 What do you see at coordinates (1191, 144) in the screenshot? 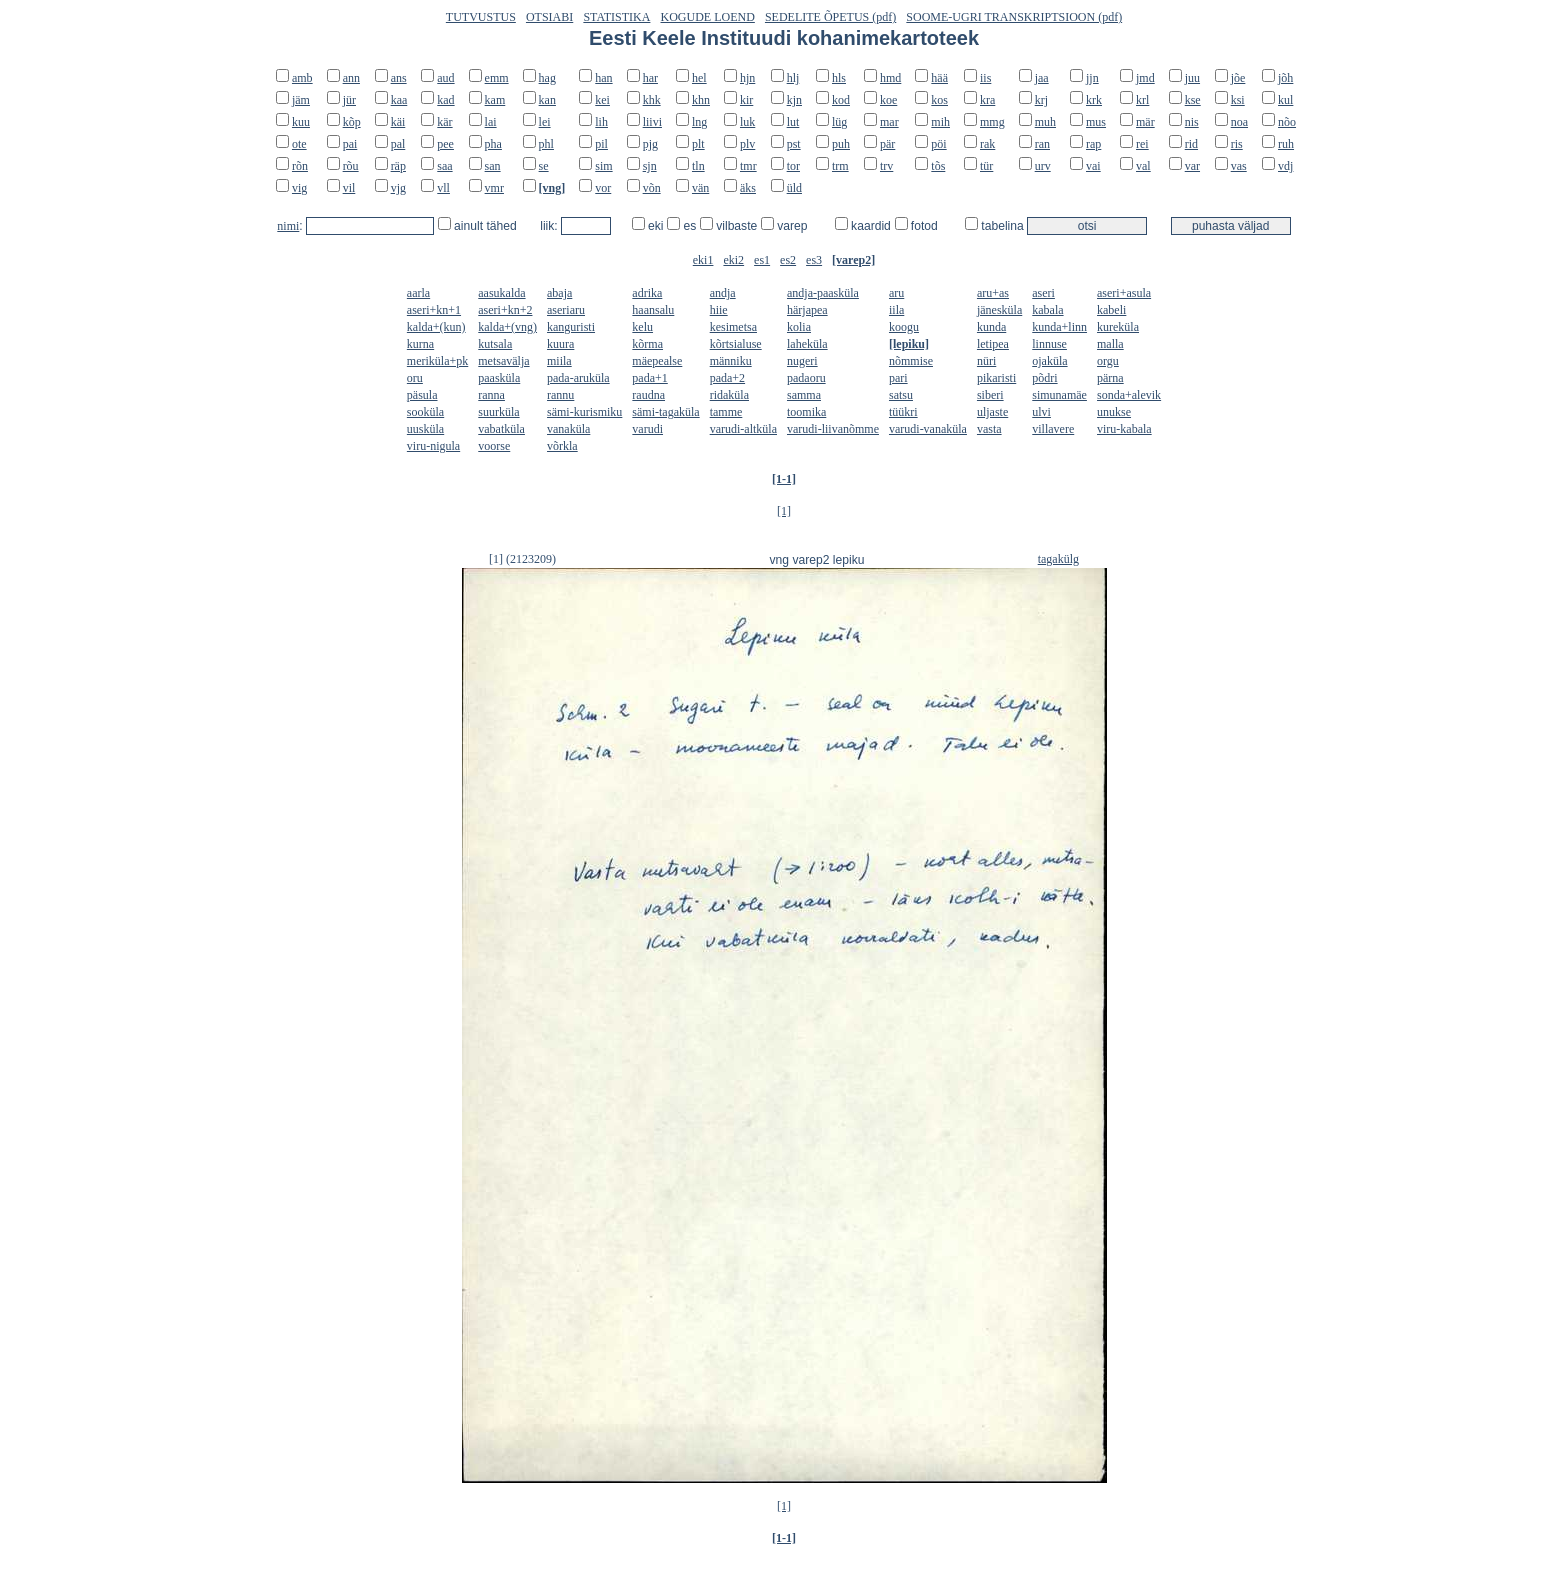
I see `rid` at bounding box center [1191, 144].